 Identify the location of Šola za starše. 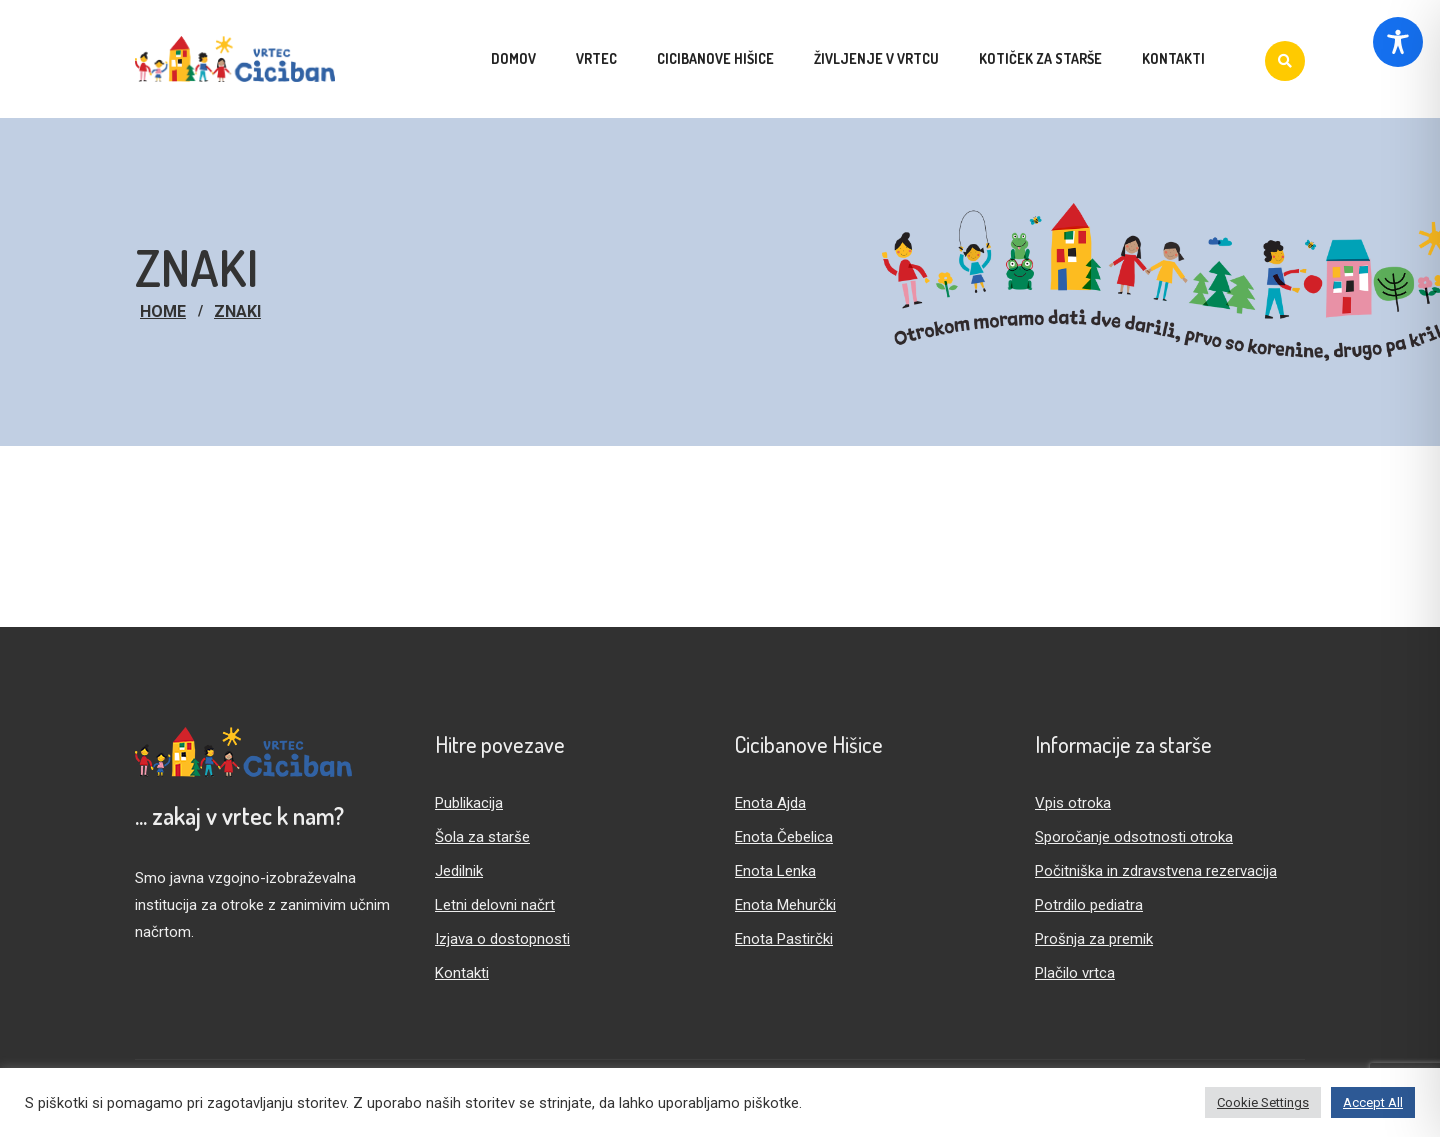
(482, 837).